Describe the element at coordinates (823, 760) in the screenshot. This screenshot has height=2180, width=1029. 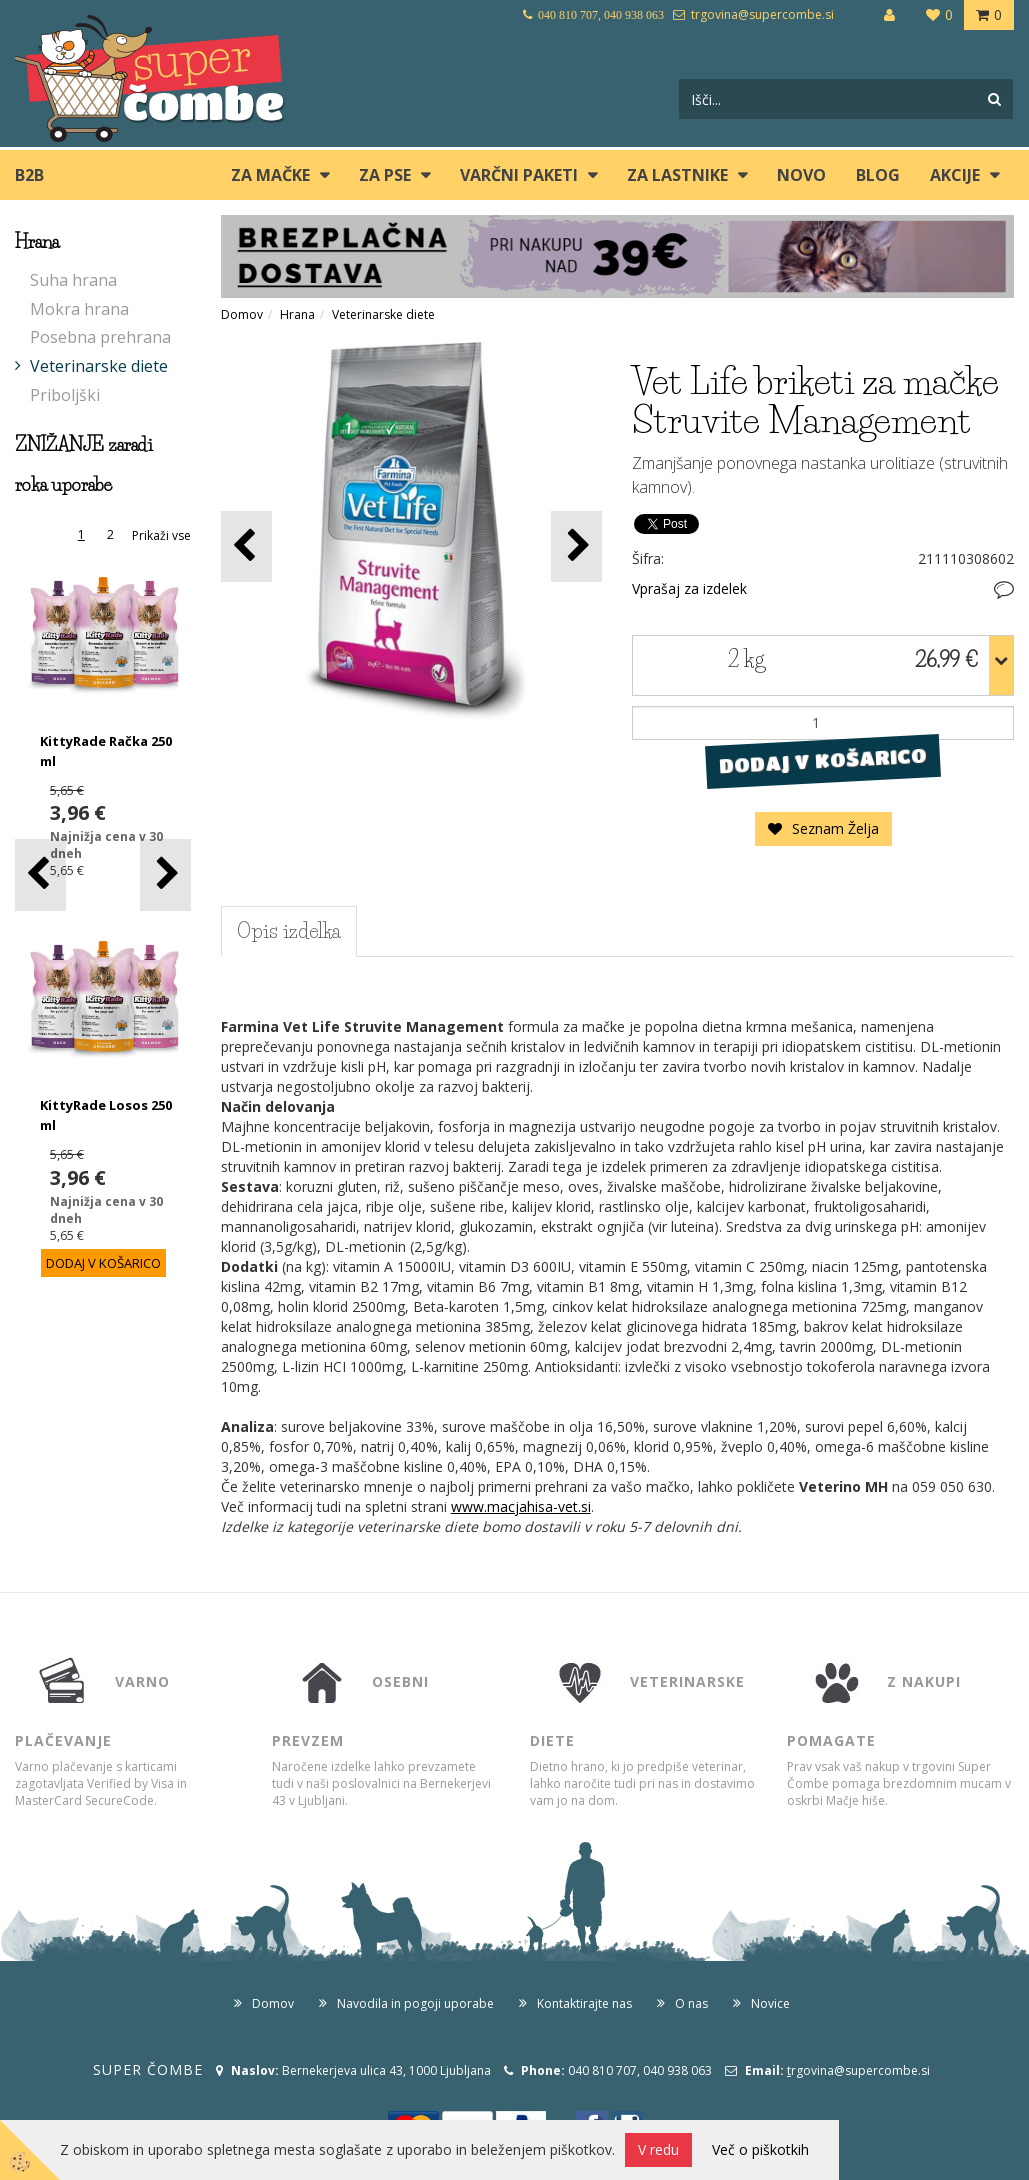
I see `DODAJ V KOŠARICO` at that location.